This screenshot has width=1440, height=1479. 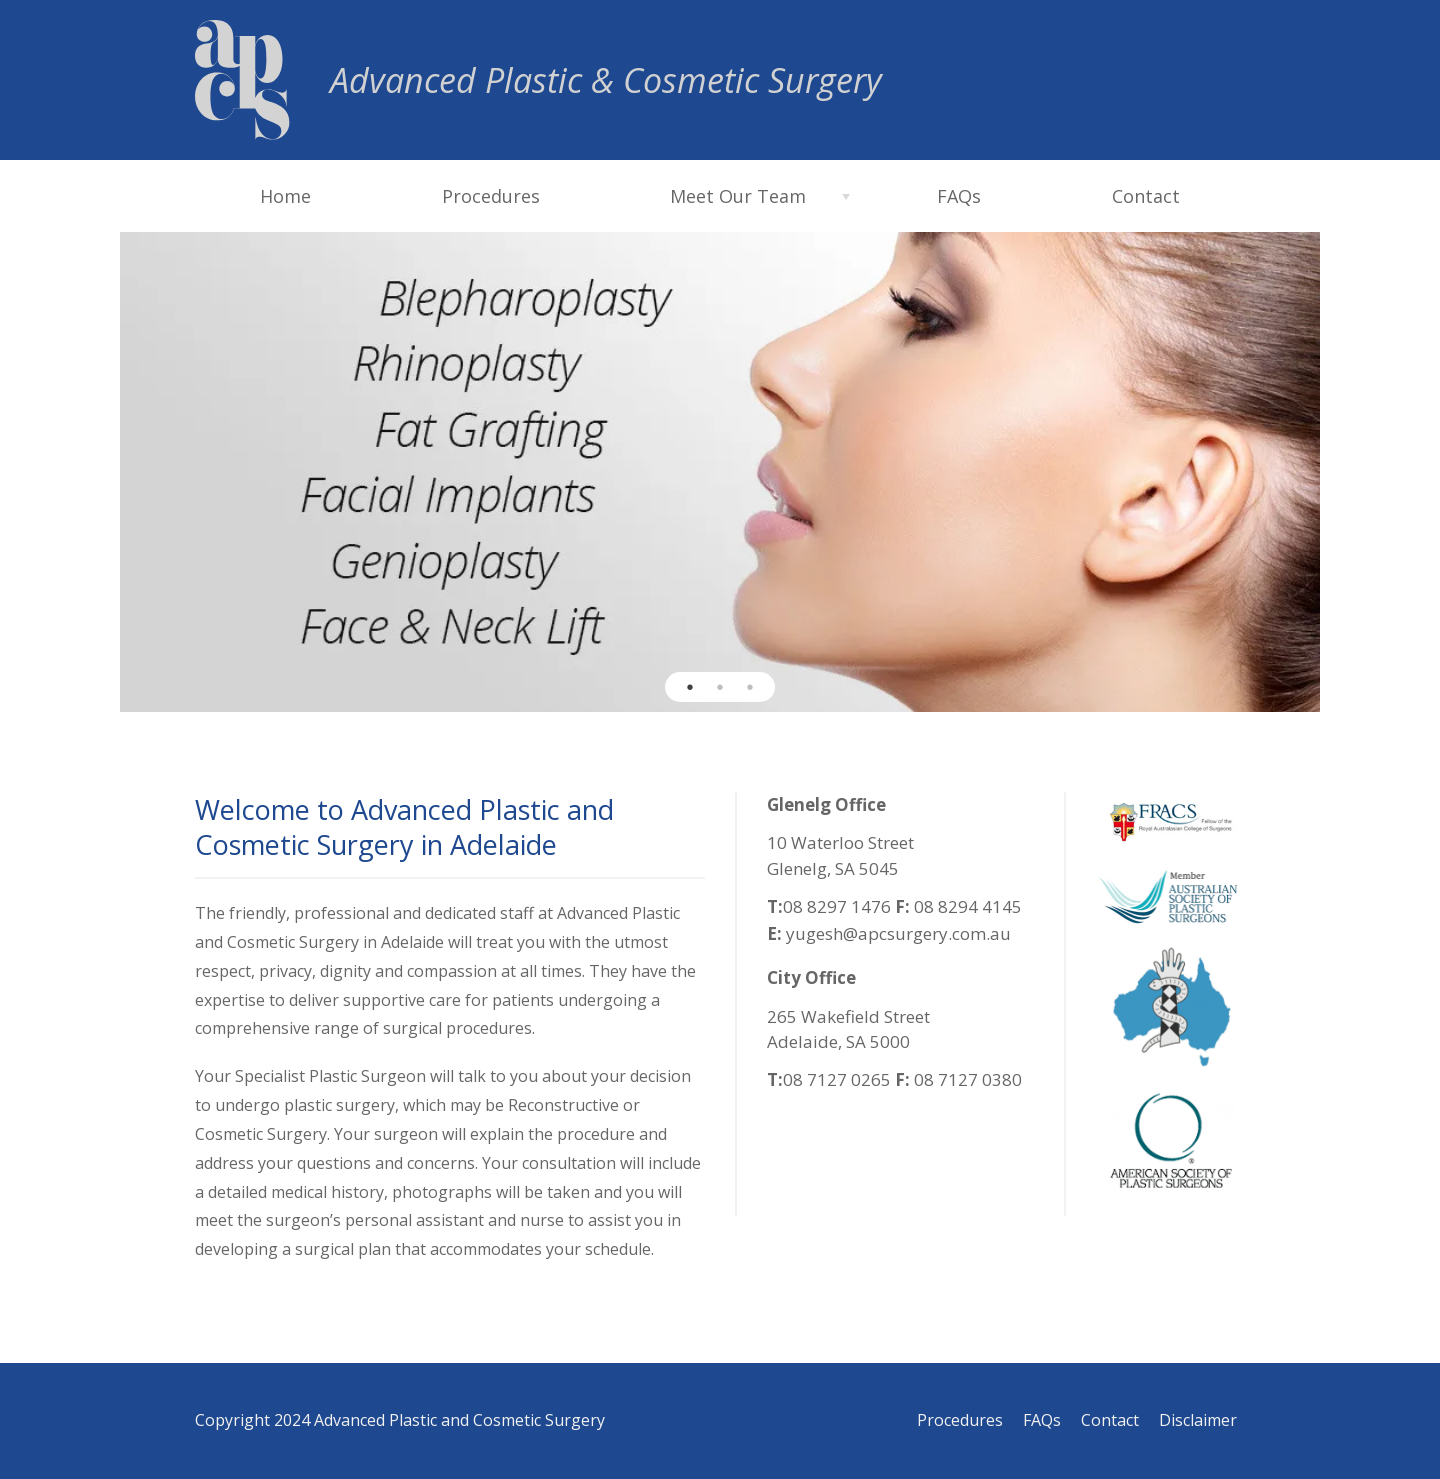 What do you see at coordinates (750, 687) in the screenshot?
I see `3 [button]` at bounding box center [750, 687].